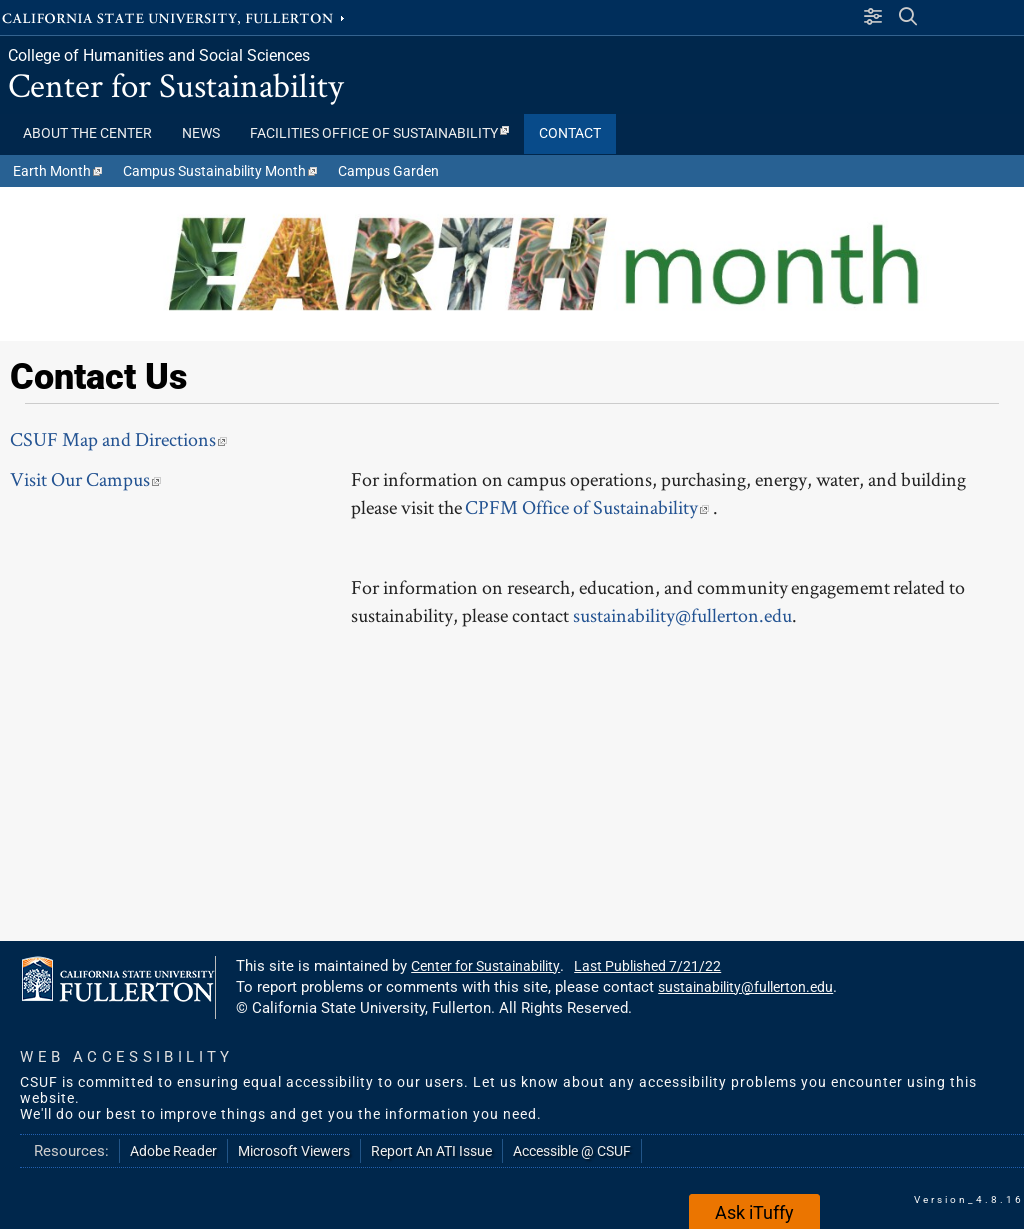  Describe the element at coordinates (572, 1151) in the screenshot. I see `Accessible @ CSUF` at that location.